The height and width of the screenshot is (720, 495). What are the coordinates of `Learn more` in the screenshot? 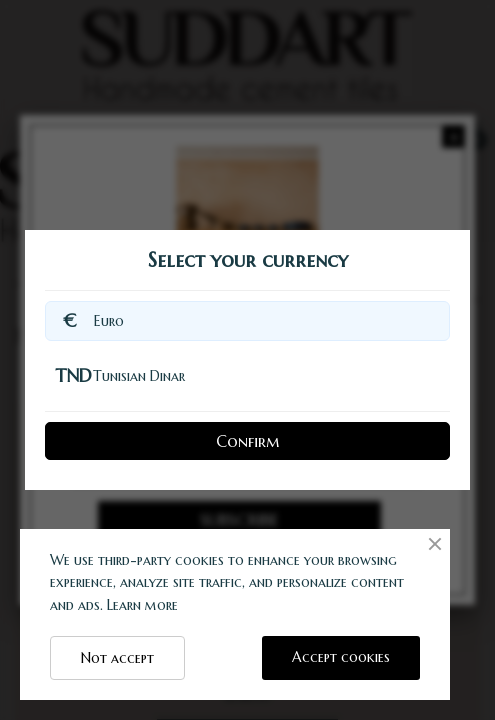 It's located at (142, 605).